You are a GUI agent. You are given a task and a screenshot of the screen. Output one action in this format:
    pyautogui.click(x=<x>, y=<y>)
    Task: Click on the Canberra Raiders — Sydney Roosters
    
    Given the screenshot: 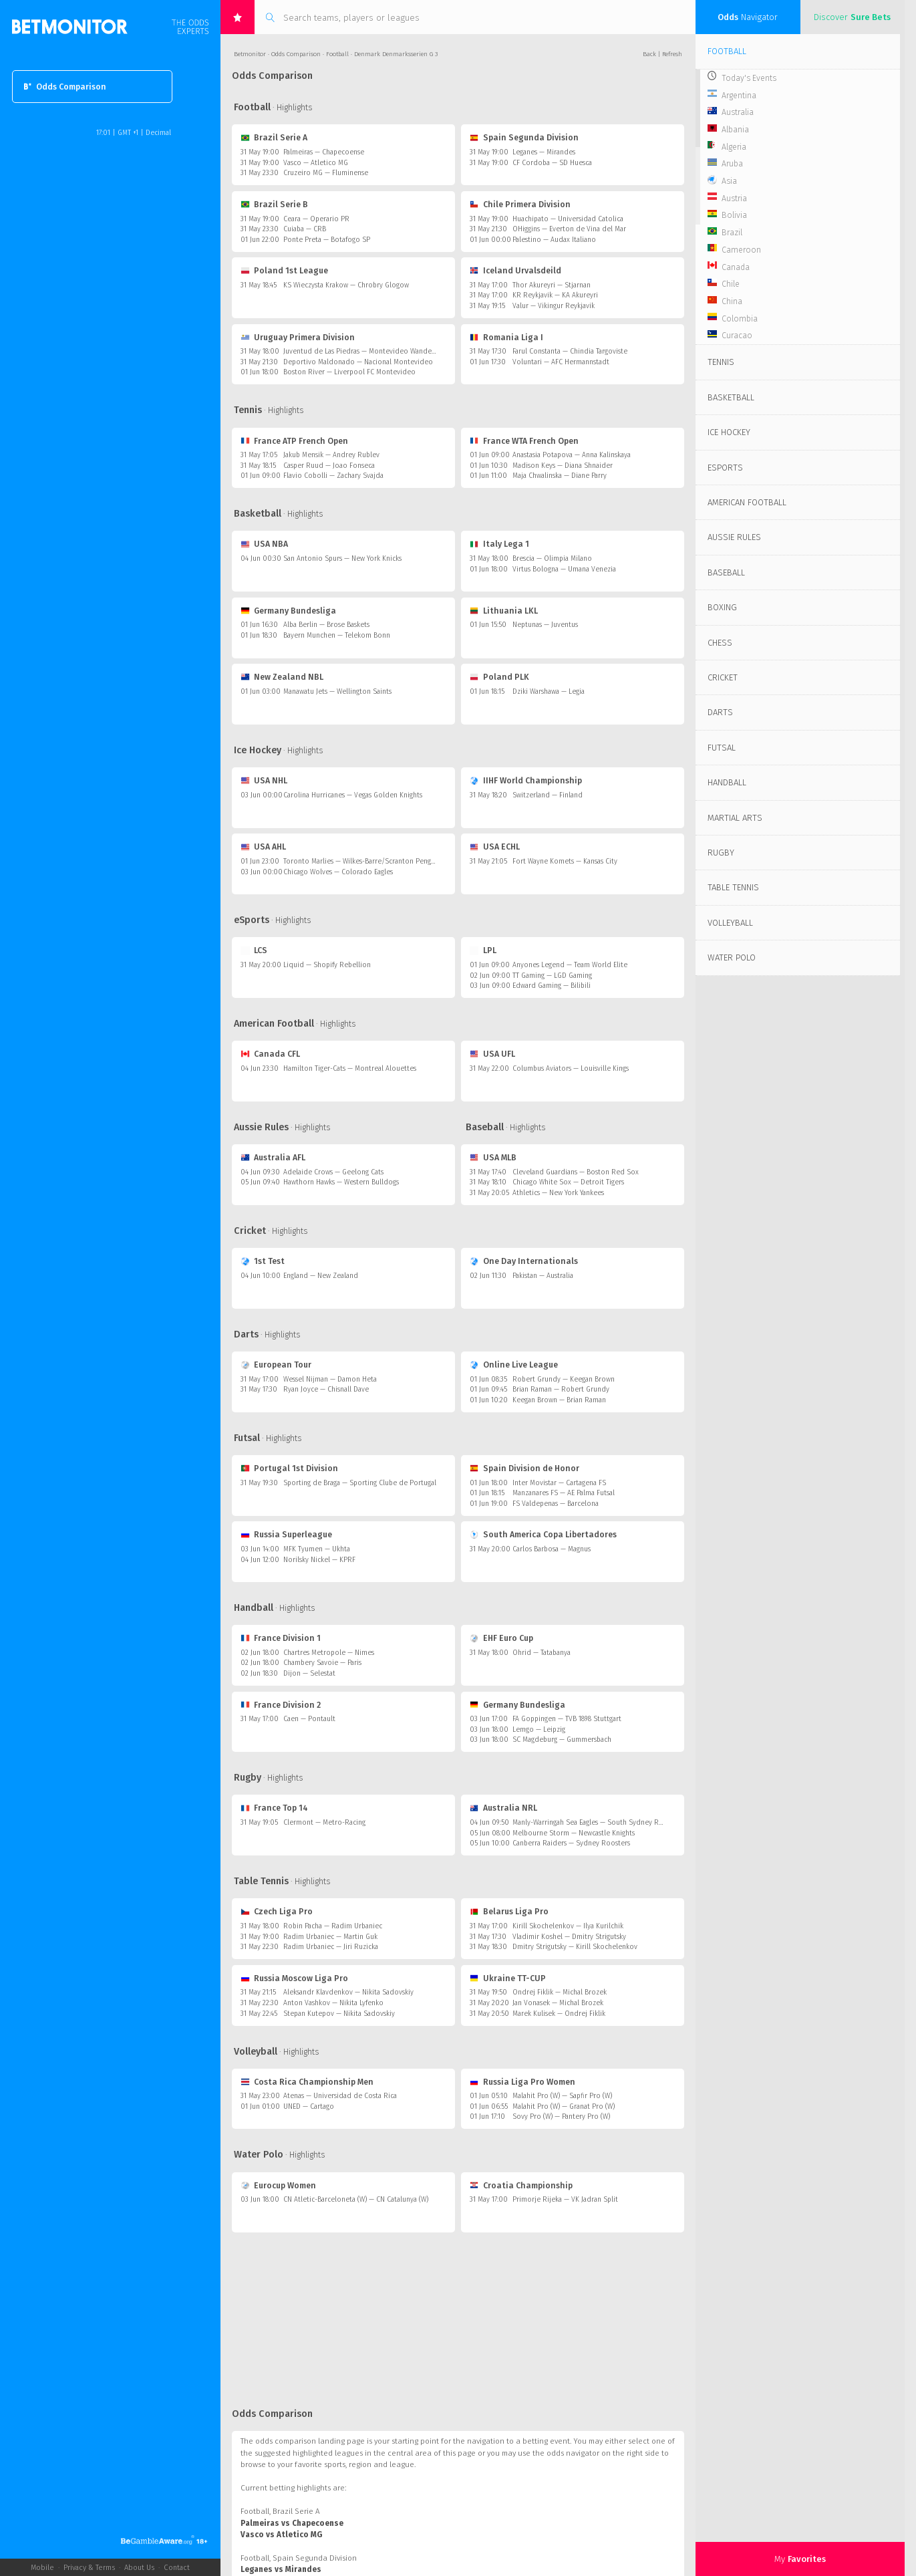 What is the action you would take?
    pyautogui.click(x=571, y=1843)
    